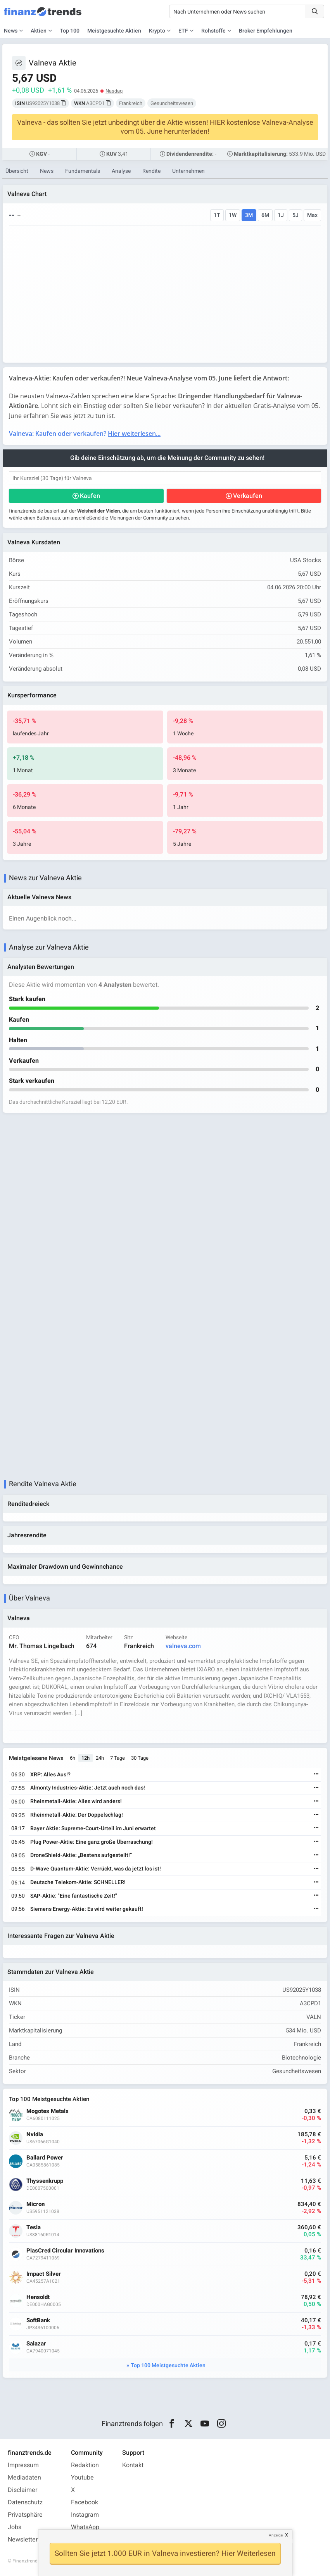 The image size is (330, 2576). Describe the element at coordinates (114, 90) in the screenshot. I see `Nasdaq` at that location.